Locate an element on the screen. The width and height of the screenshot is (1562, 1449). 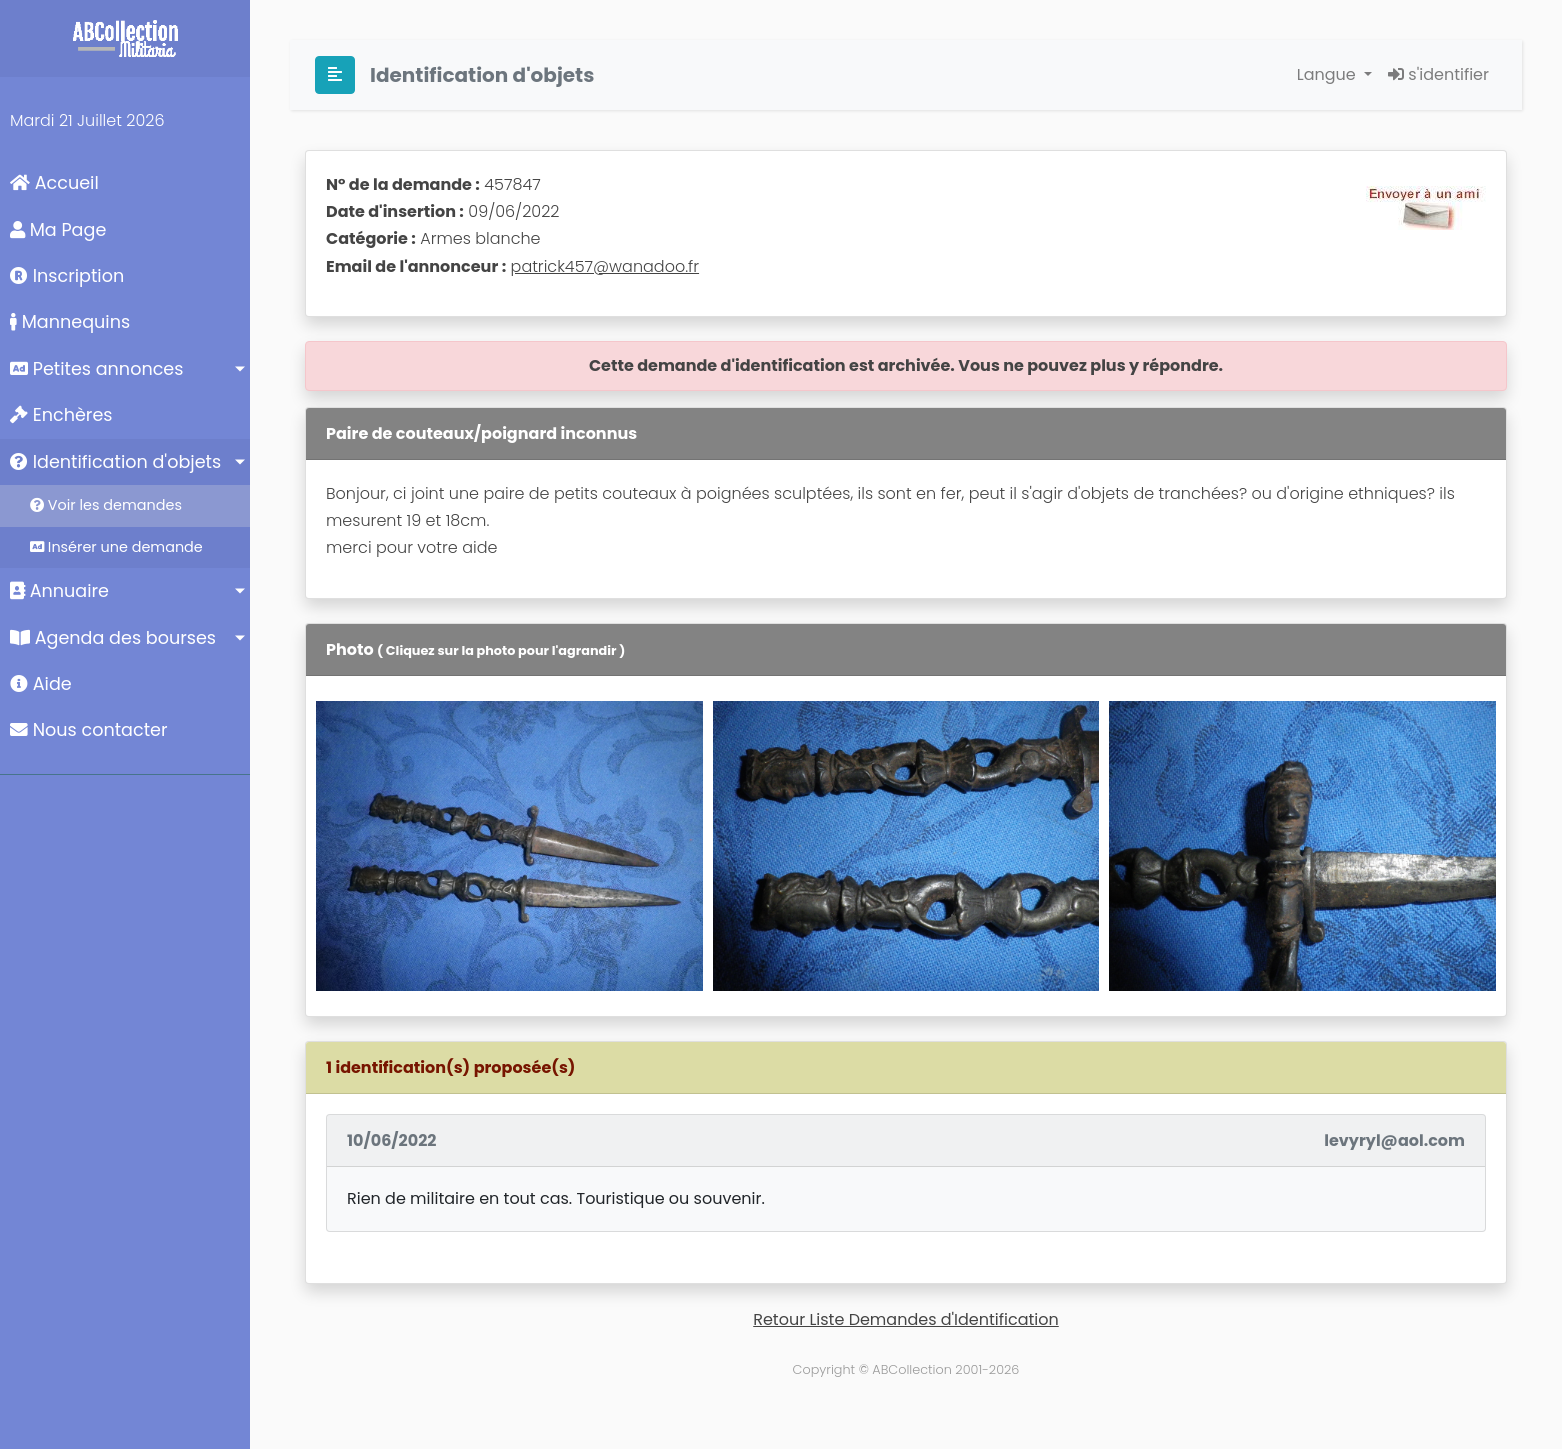
Retour Liste Demandes d'Identification is located at coordinates (906, 1319).